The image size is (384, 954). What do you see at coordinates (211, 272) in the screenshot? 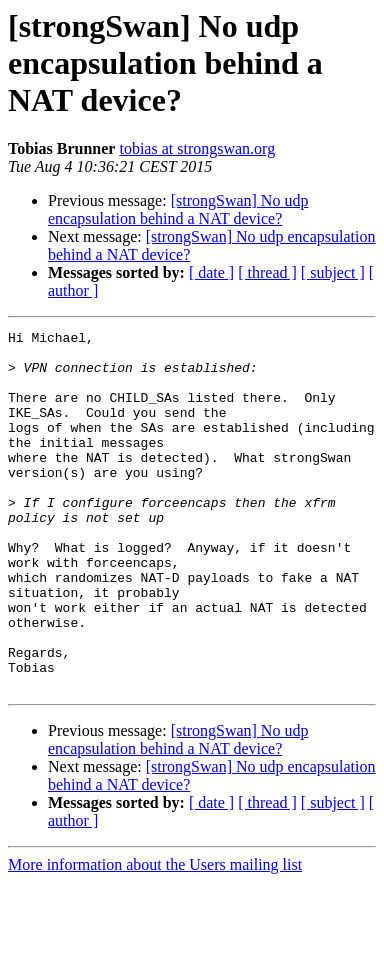
I see `[ date ]` at bounding box center [211, 272].